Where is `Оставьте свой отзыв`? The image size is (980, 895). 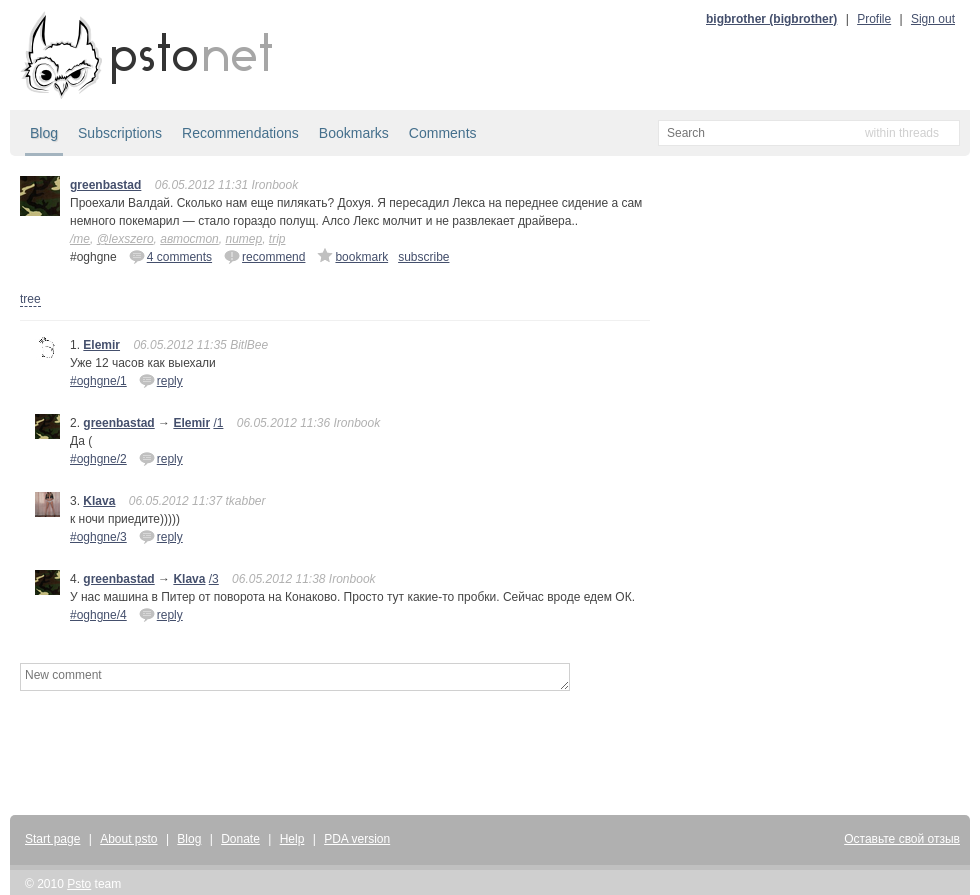
Оставьте свой отзыв is located at coordinates (902, 839).